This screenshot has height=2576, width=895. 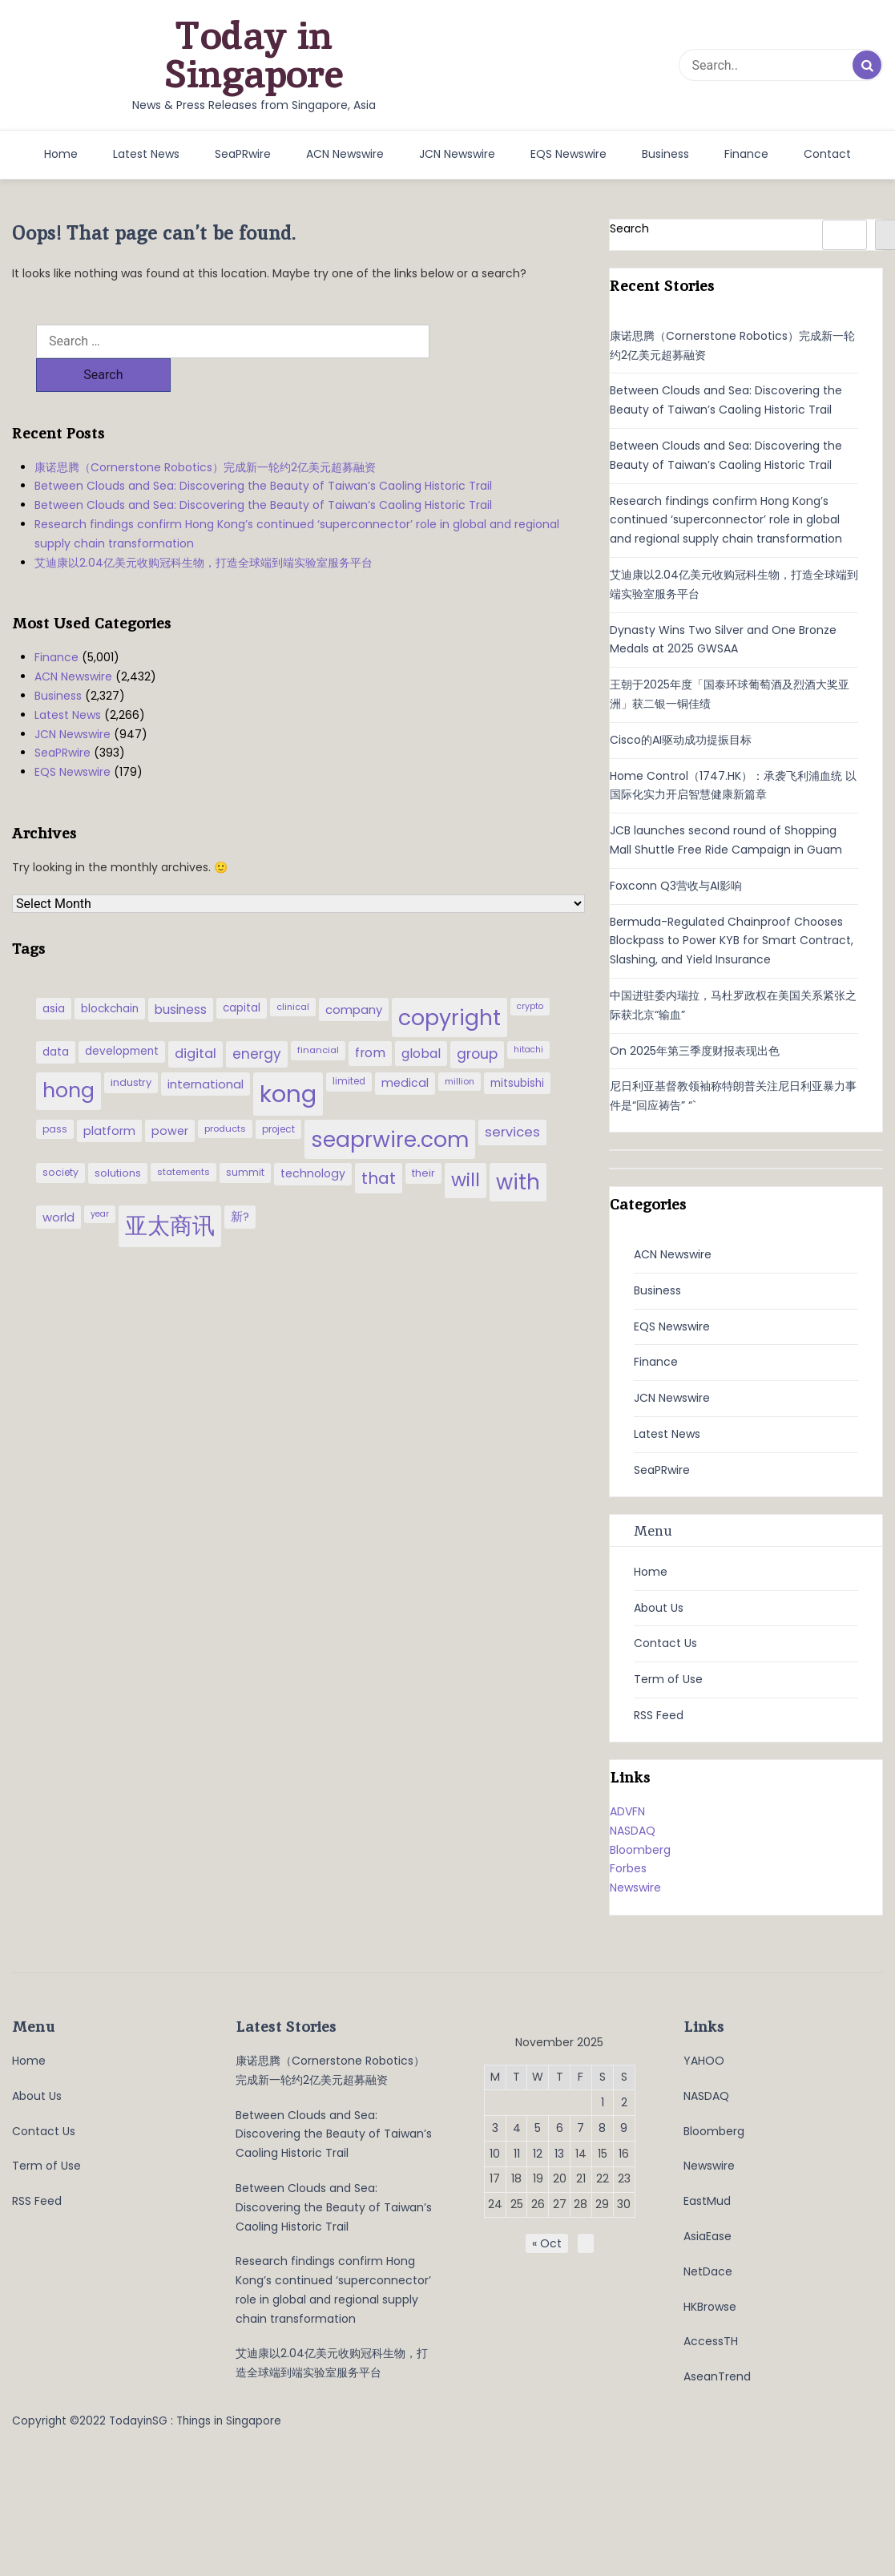 I want to click on 10 [Posts published on November 10, 2025], so click(x=495, y=2154).